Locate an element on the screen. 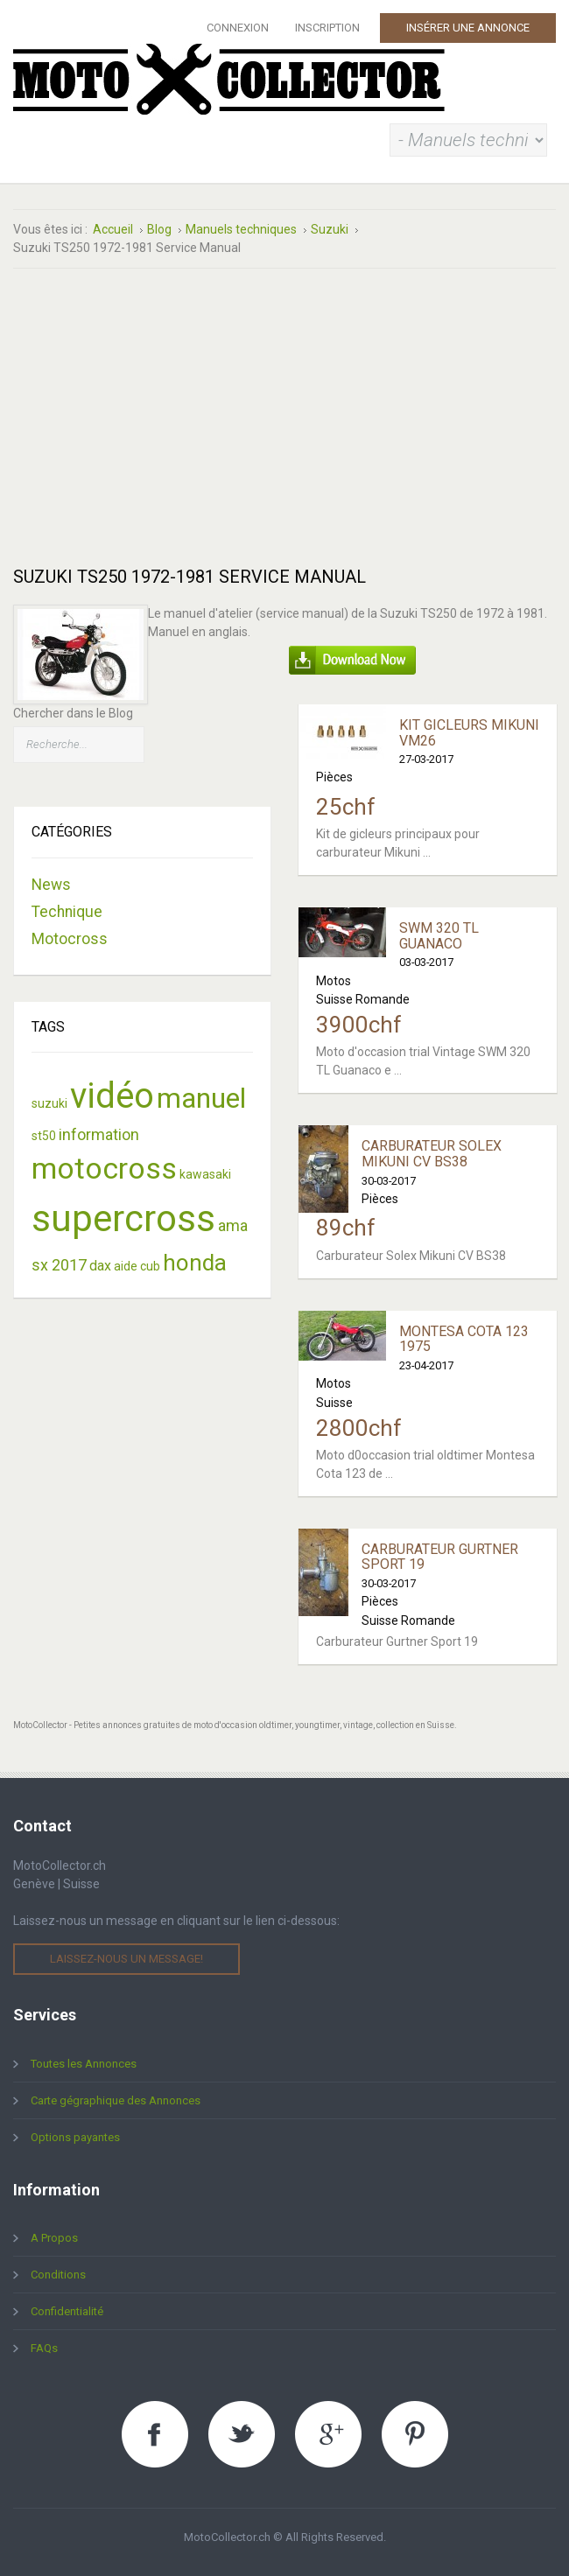  manuel is located at coordinates (201, 1098).